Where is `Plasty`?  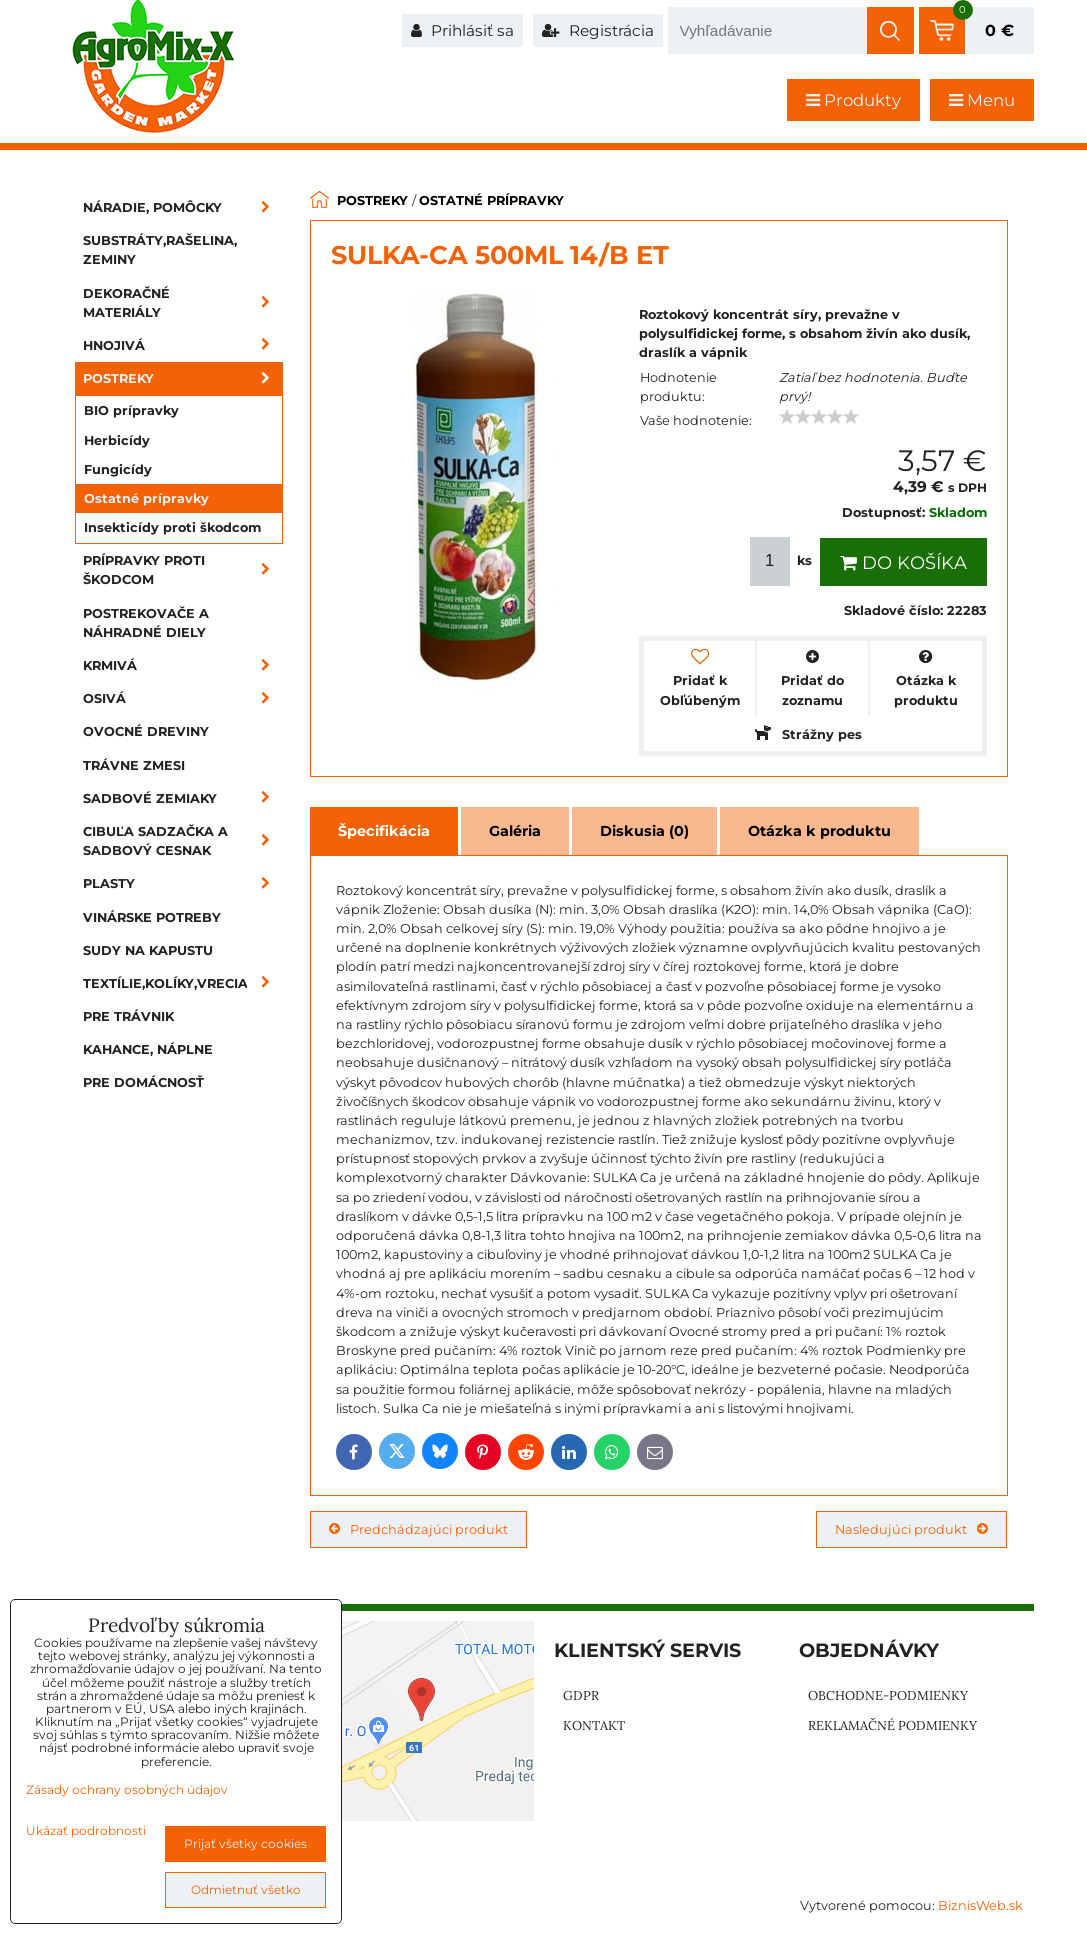
Plasty is located at coordinates (183, 883).